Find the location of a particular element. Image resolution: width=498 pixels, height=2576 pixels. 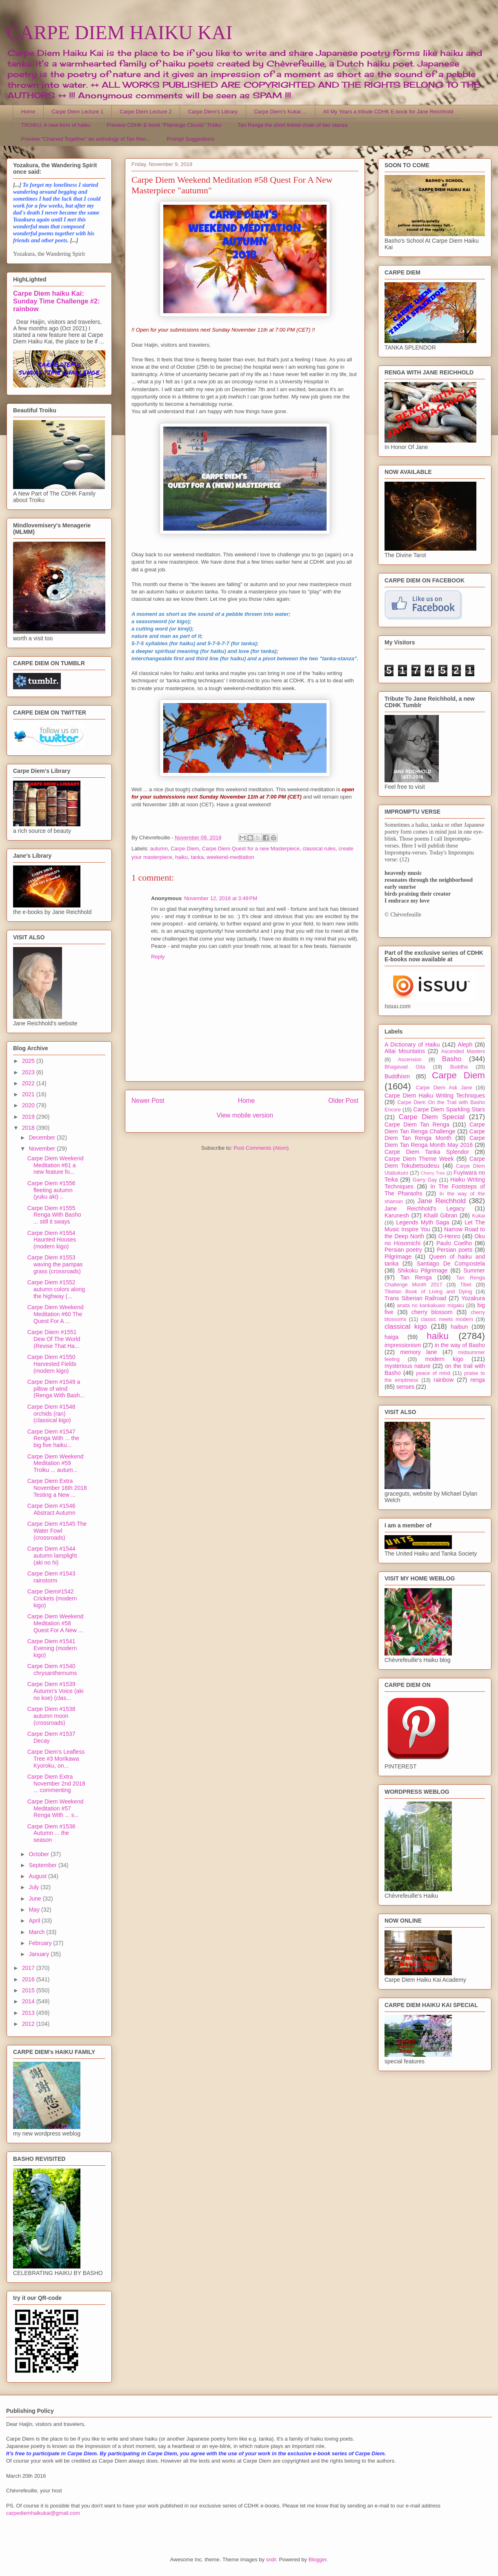

September is located at coordinates (43, 1865).